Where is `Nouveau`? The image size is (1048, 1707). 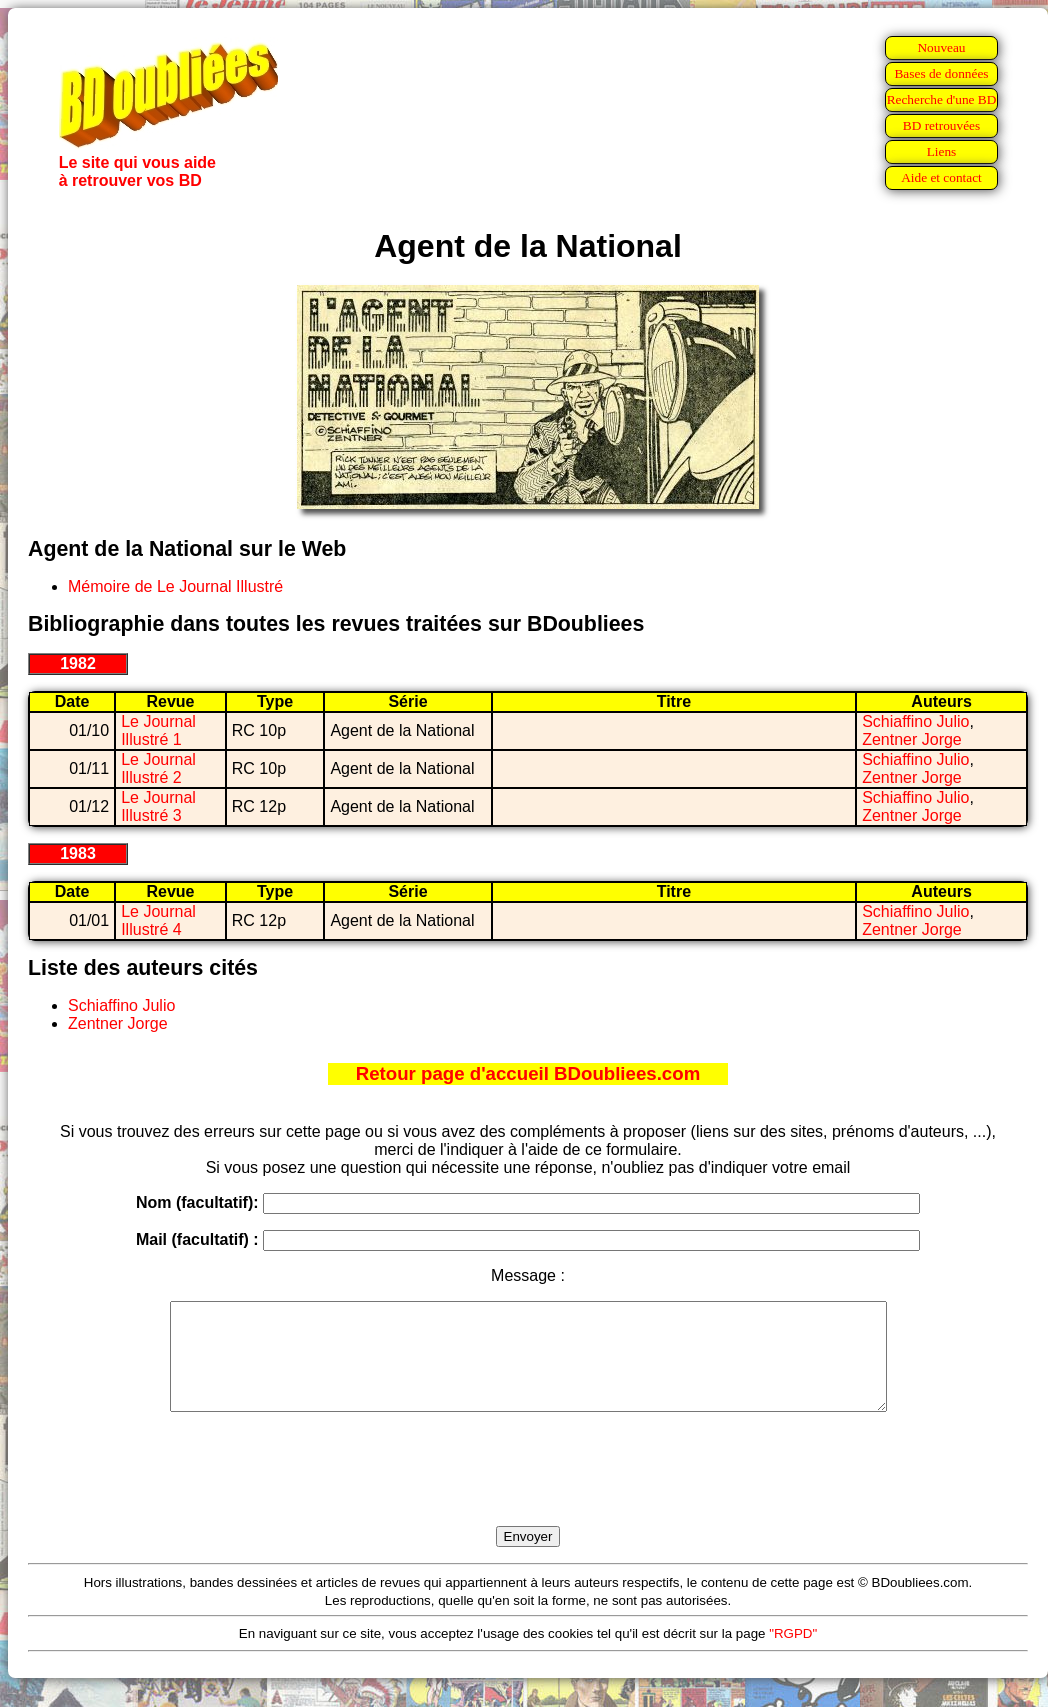
Nouveau is located at coordinates (941, 47).